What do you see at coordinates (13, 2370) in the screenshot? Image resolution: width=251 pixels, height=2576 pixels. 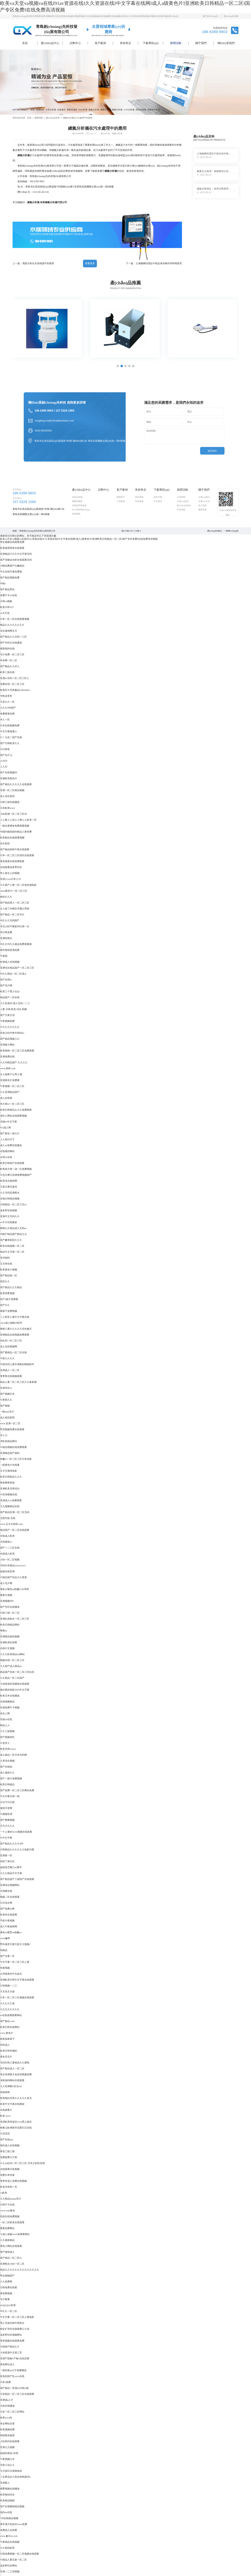 I see `一级特黄aa大片免费播放` at bounding box center [13, 2370].